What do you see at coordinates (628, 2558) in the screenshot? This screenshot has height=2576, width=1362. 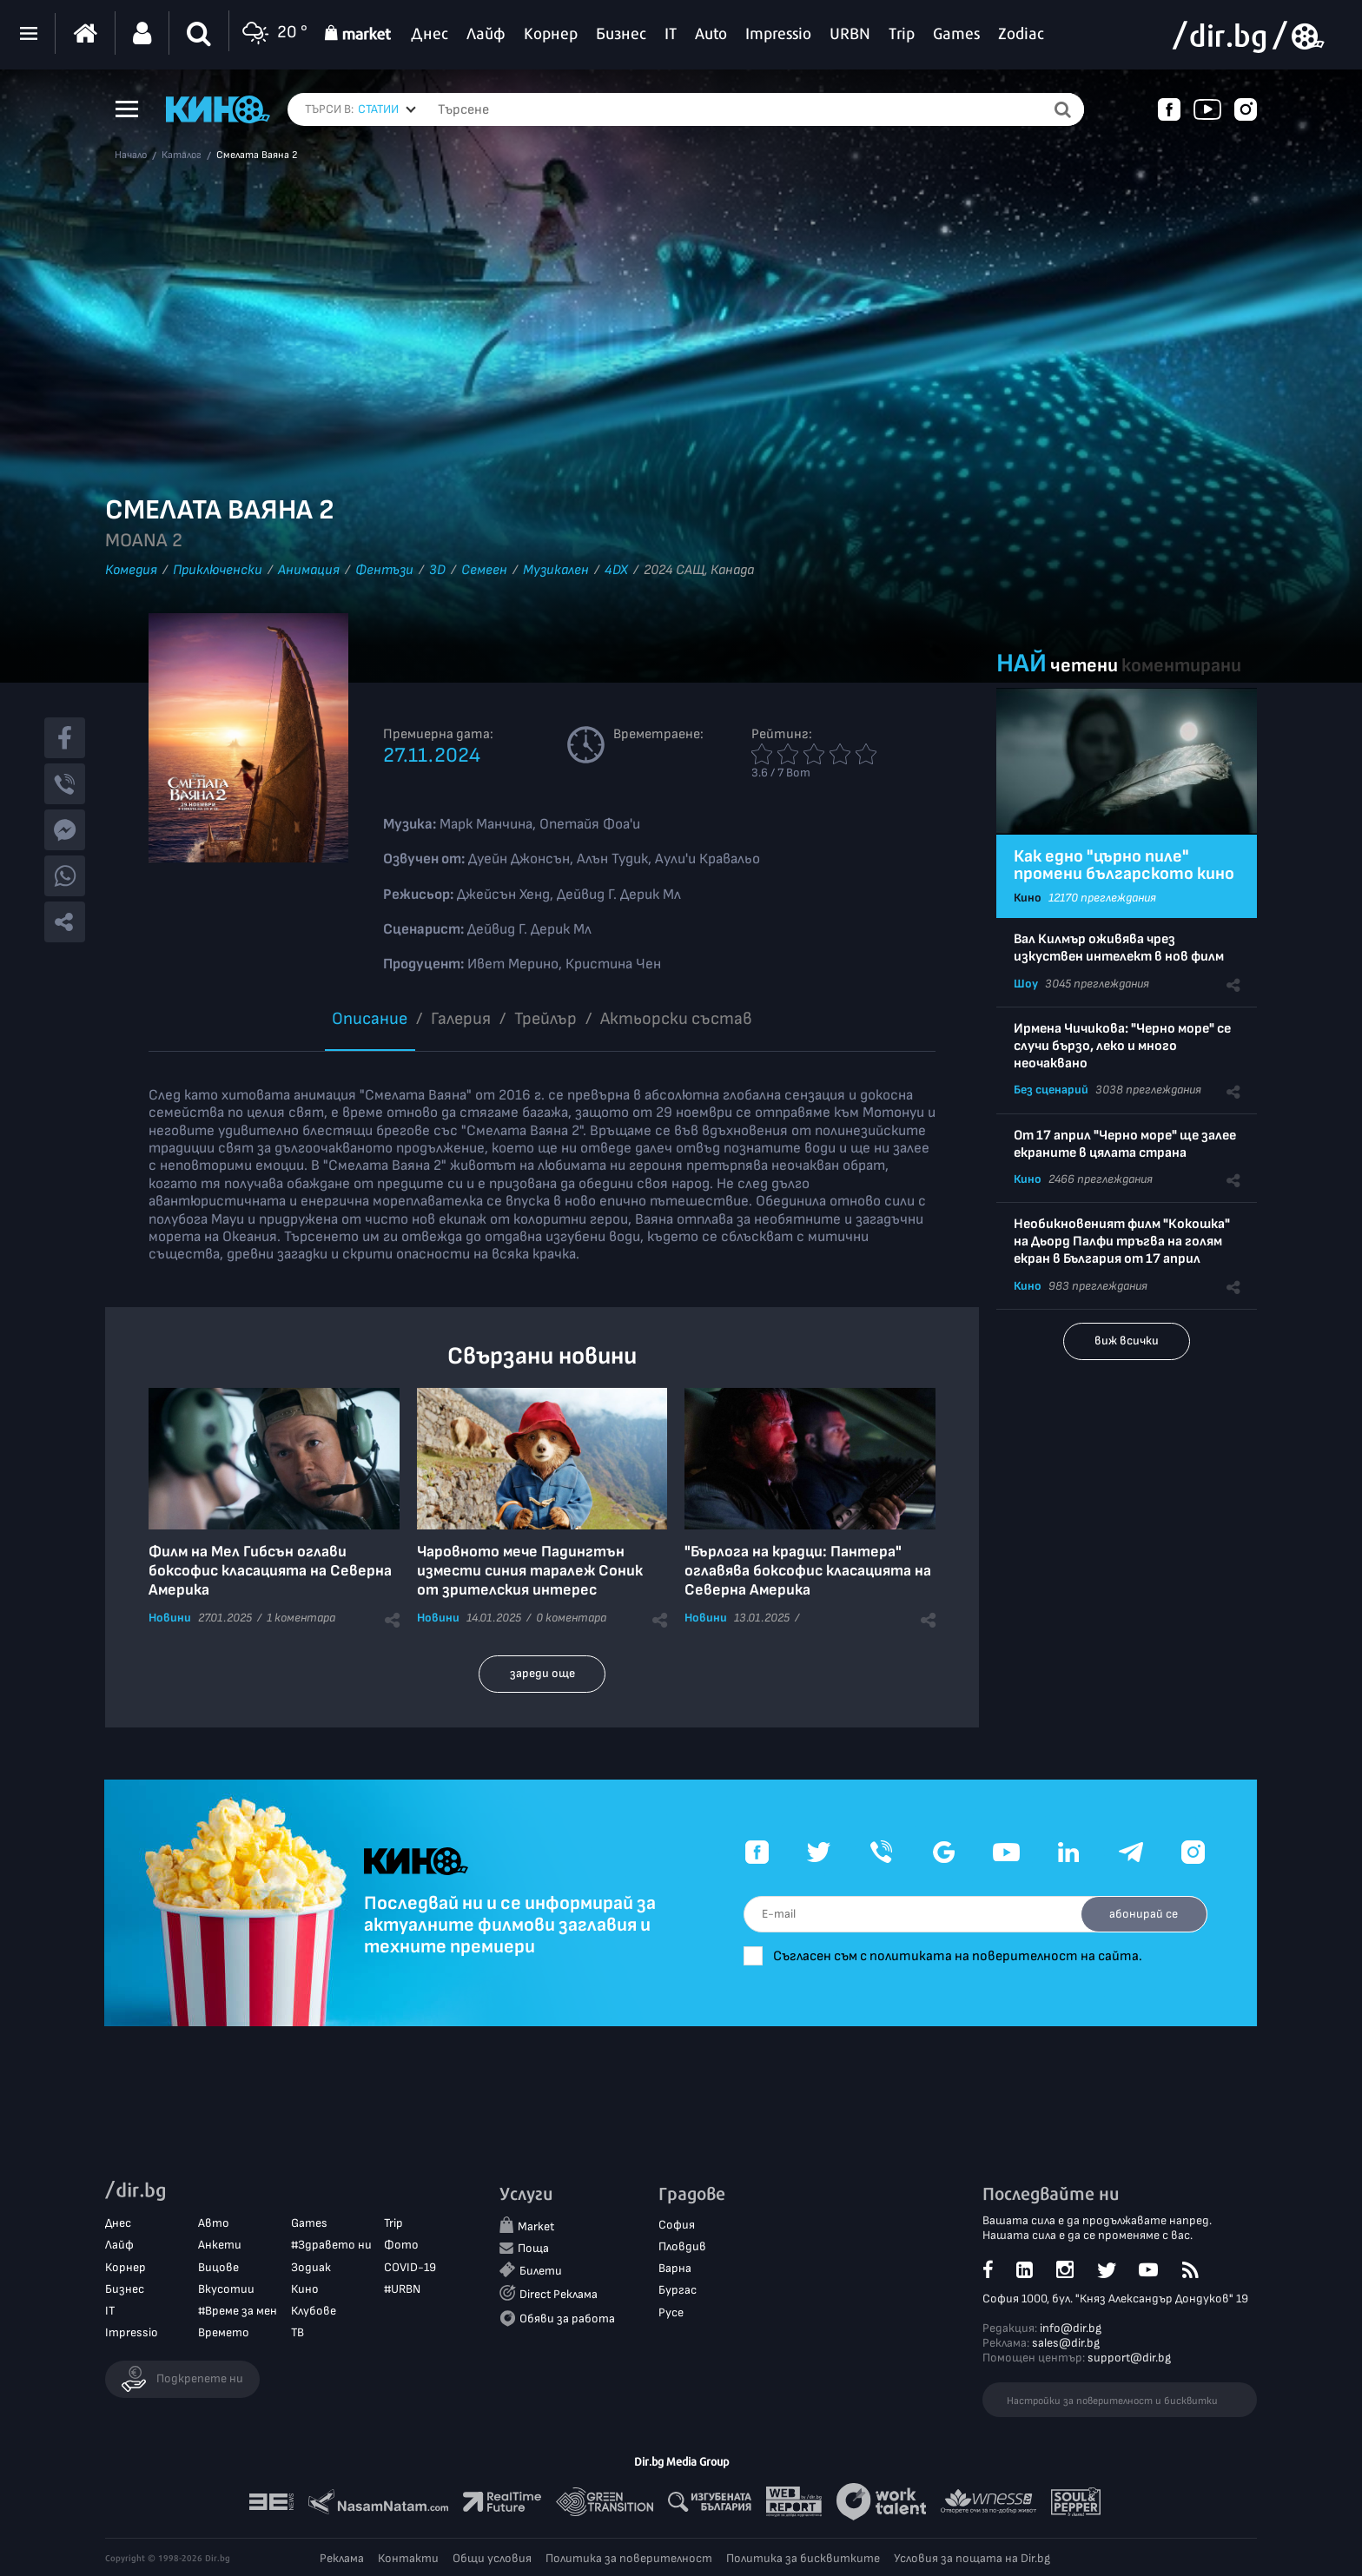 I see `Политика за поверителност` at bounding box center [628, 2558].